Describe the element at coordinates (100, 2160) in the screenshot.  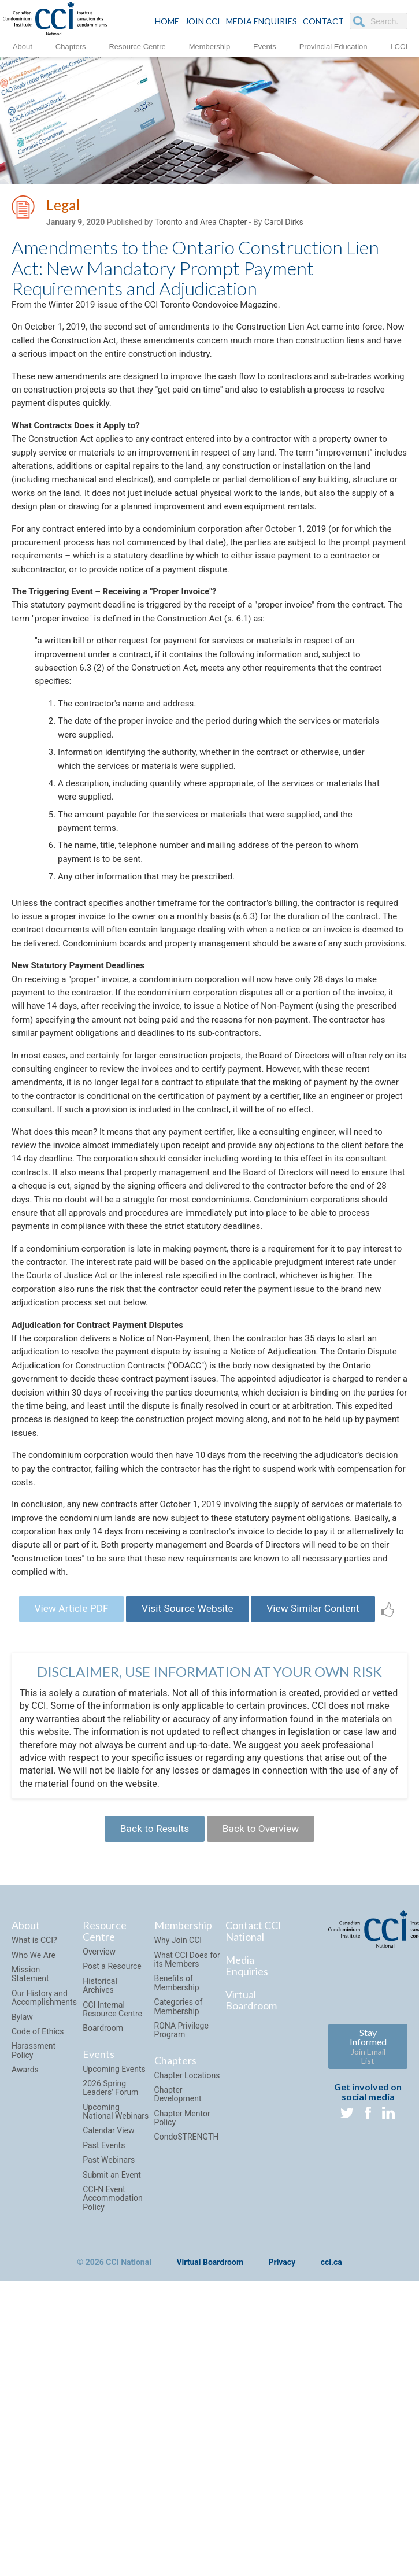
I see `Historical Archives` at that location.